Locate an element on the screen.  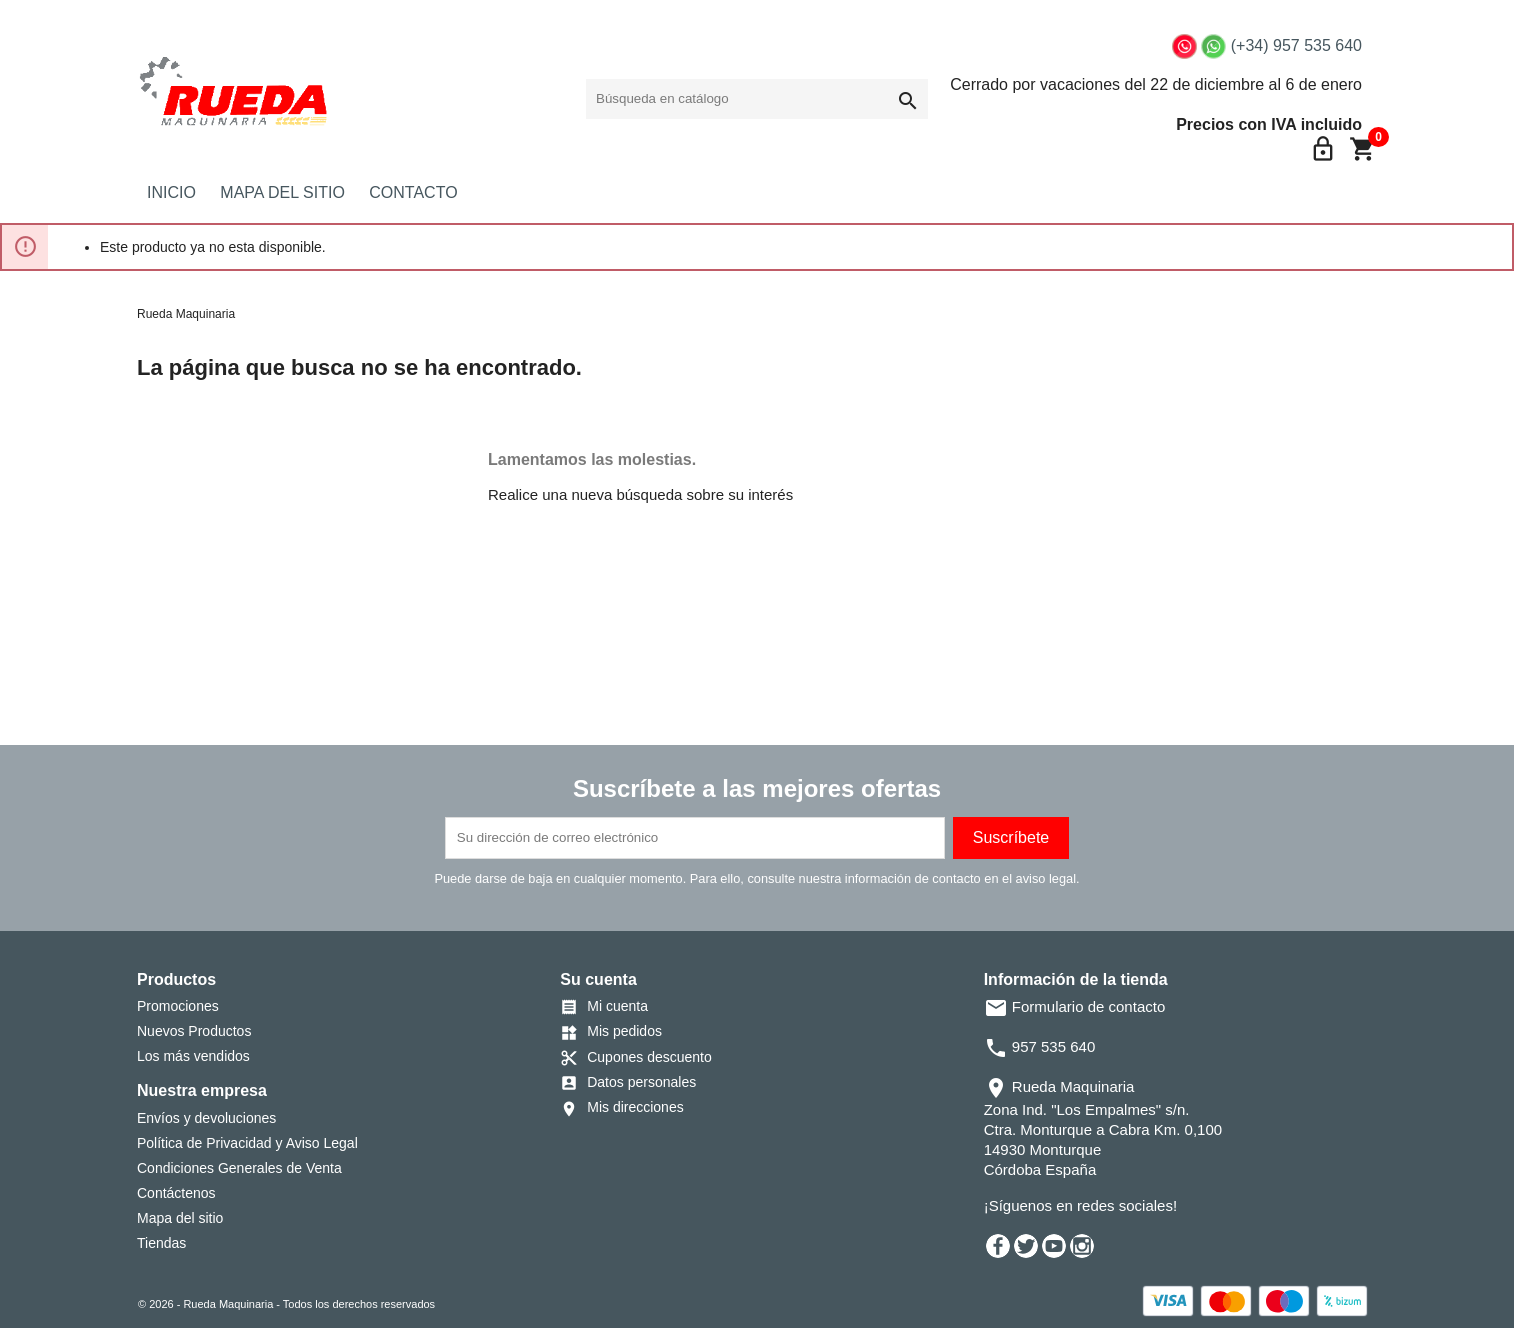
Twitter is located at coordinates (1026, 1246).